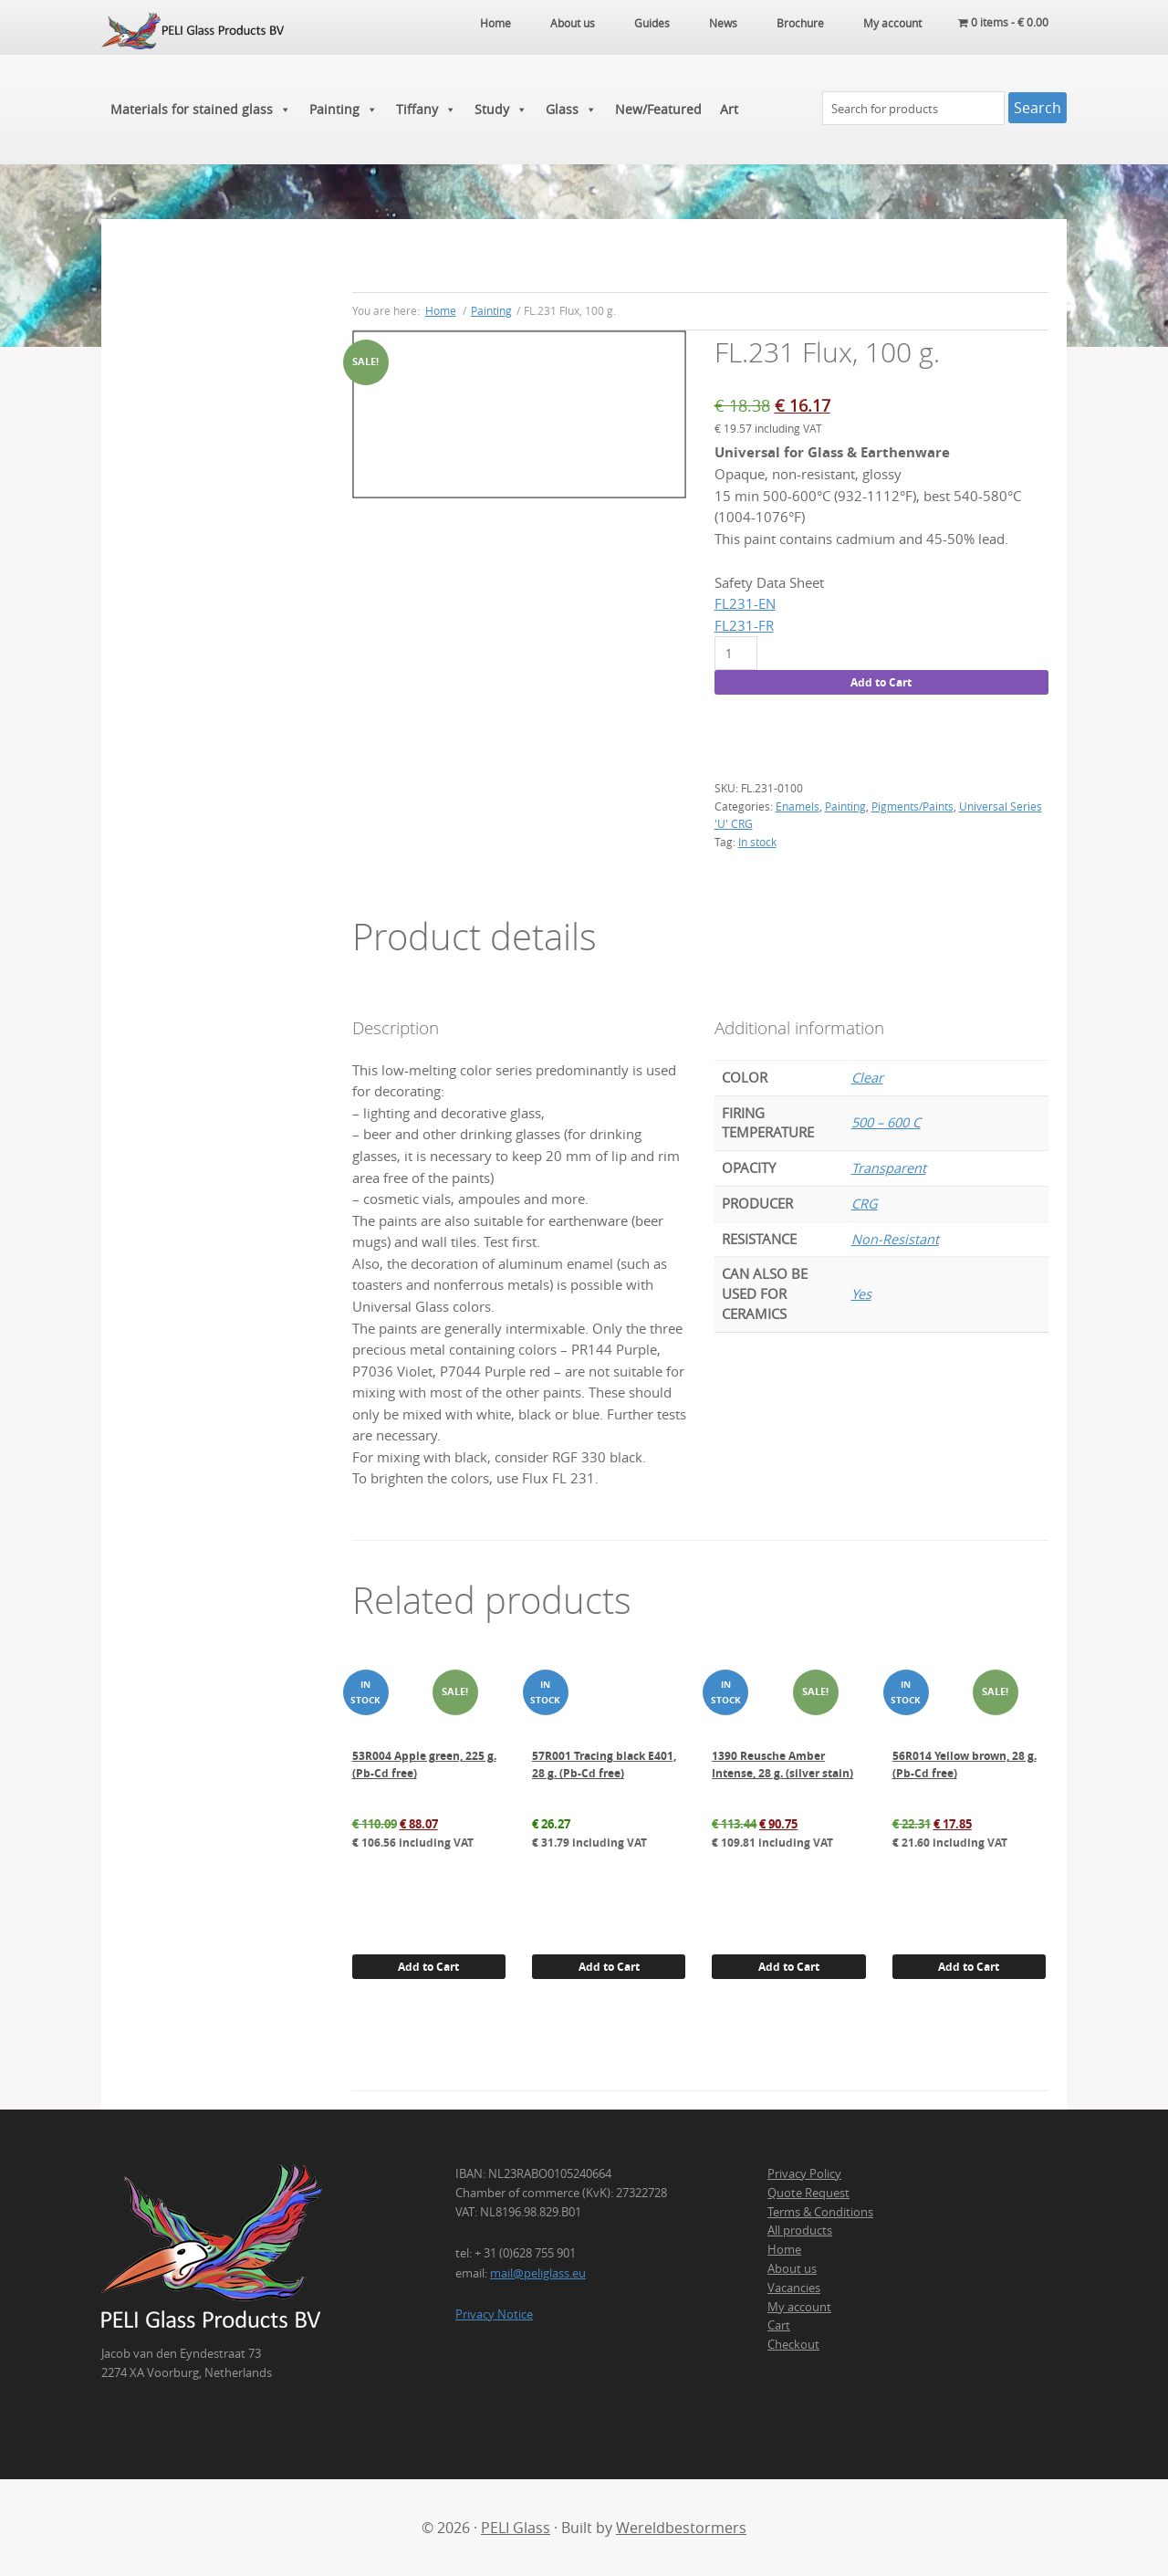  Describe the element at coordinates (658, 109) in the screenshot. I see `New/Featured` at that location.